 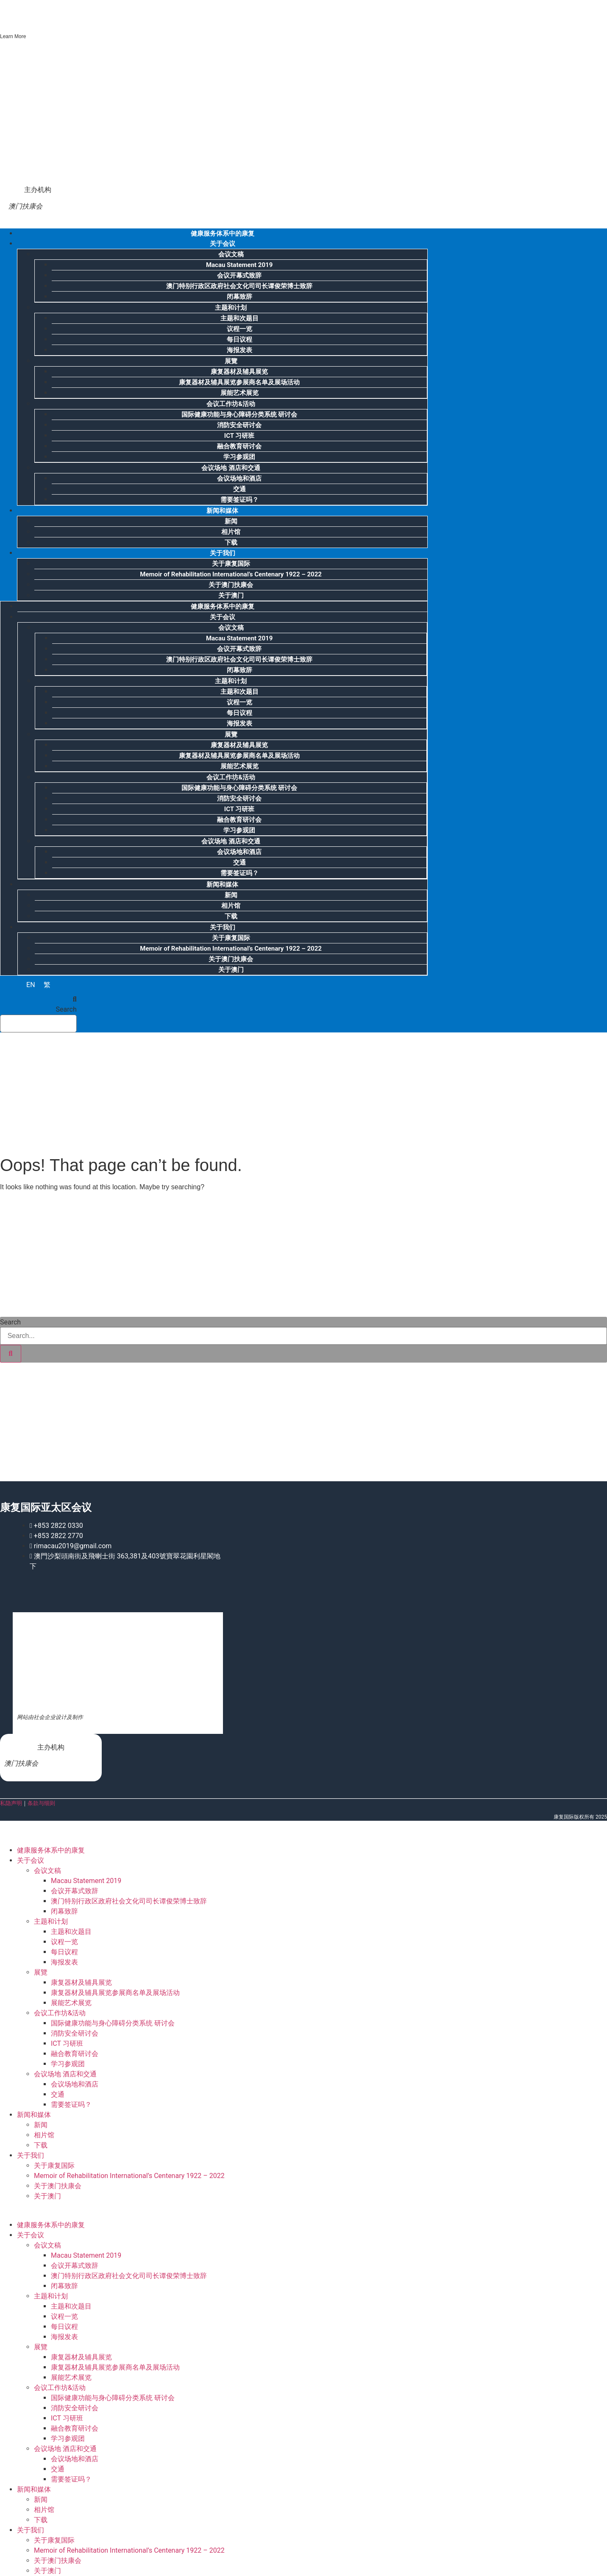 What do you see at coordinates (231, 595) in the screenshot?
I see `关于澳门` at bounding box center [231, 595].